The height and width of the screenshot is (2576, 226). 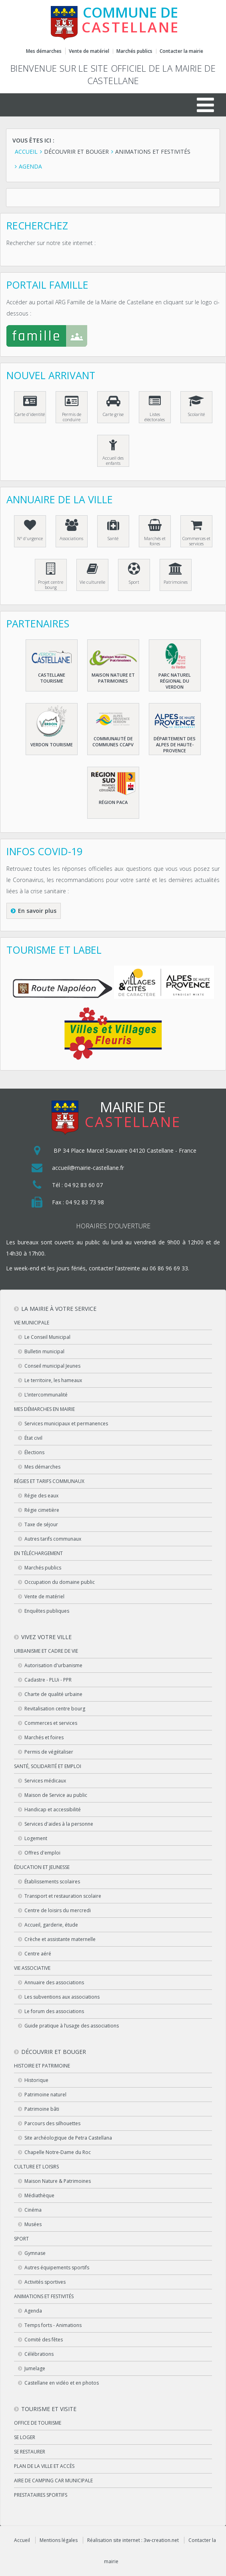 I want to click on Autorisation d'urbanisme, so click(x=53, y=1665).